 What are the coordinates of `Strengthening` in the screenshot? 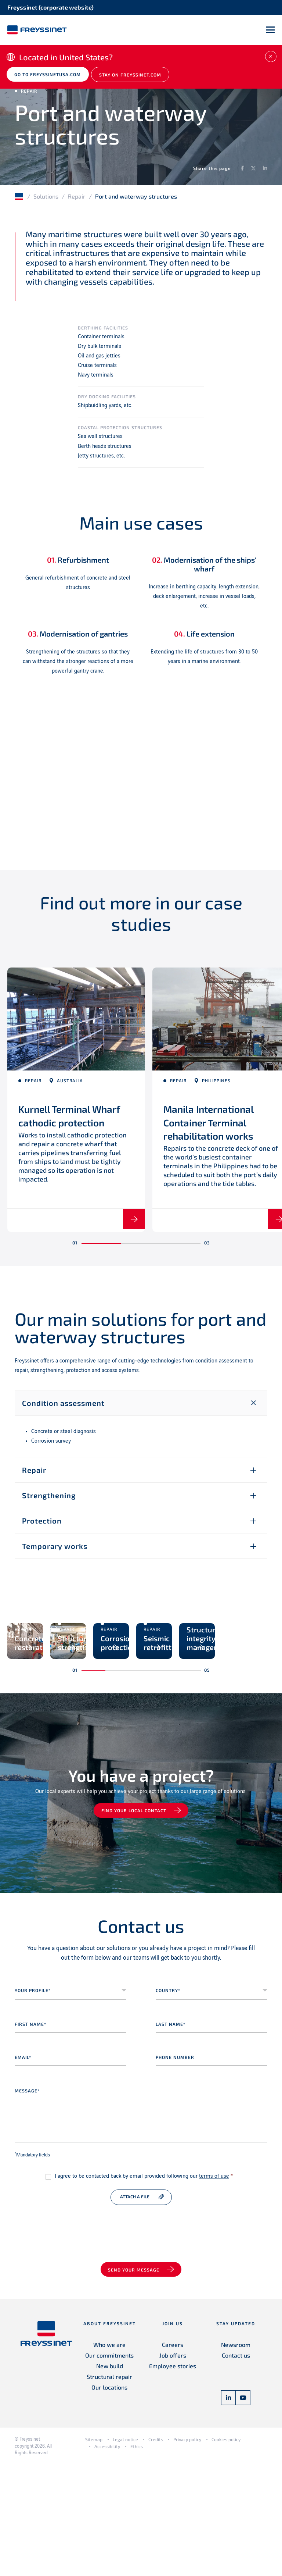 It's located at (49, 1505).